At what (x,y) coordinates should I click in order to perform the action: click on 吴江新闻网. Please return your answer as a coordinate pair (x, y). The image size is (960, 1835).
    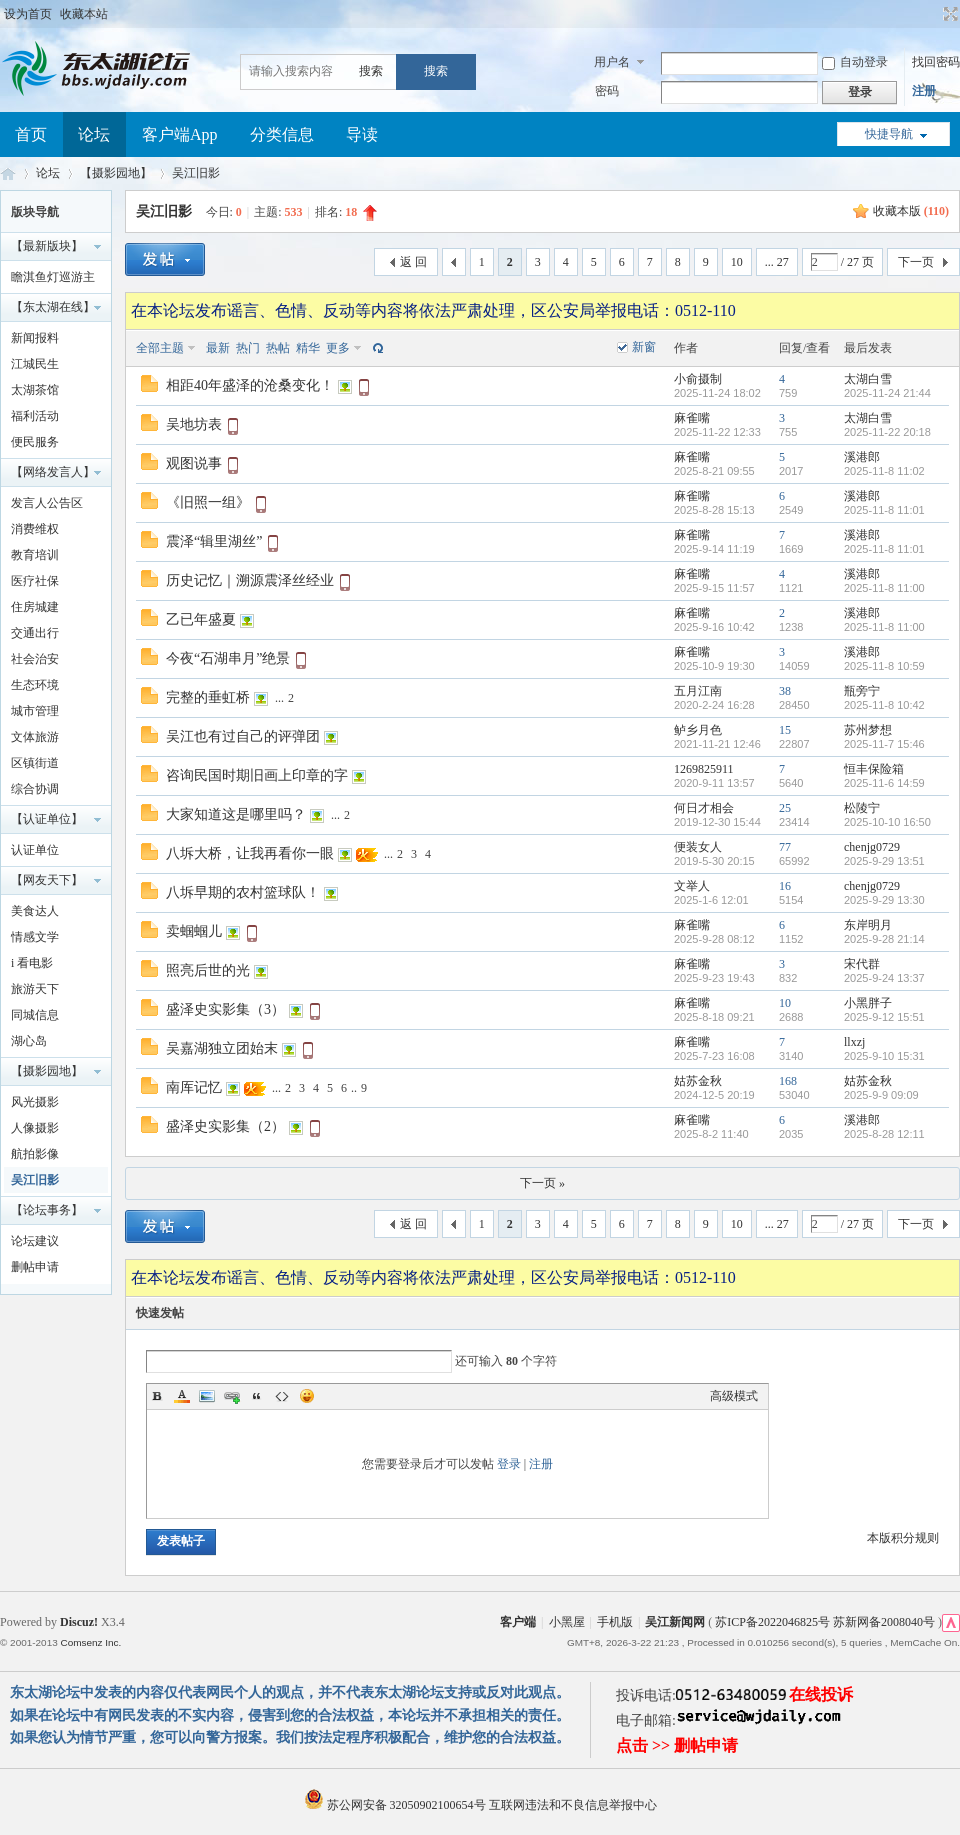
    Looking at the image, I should click on (675, 1622).